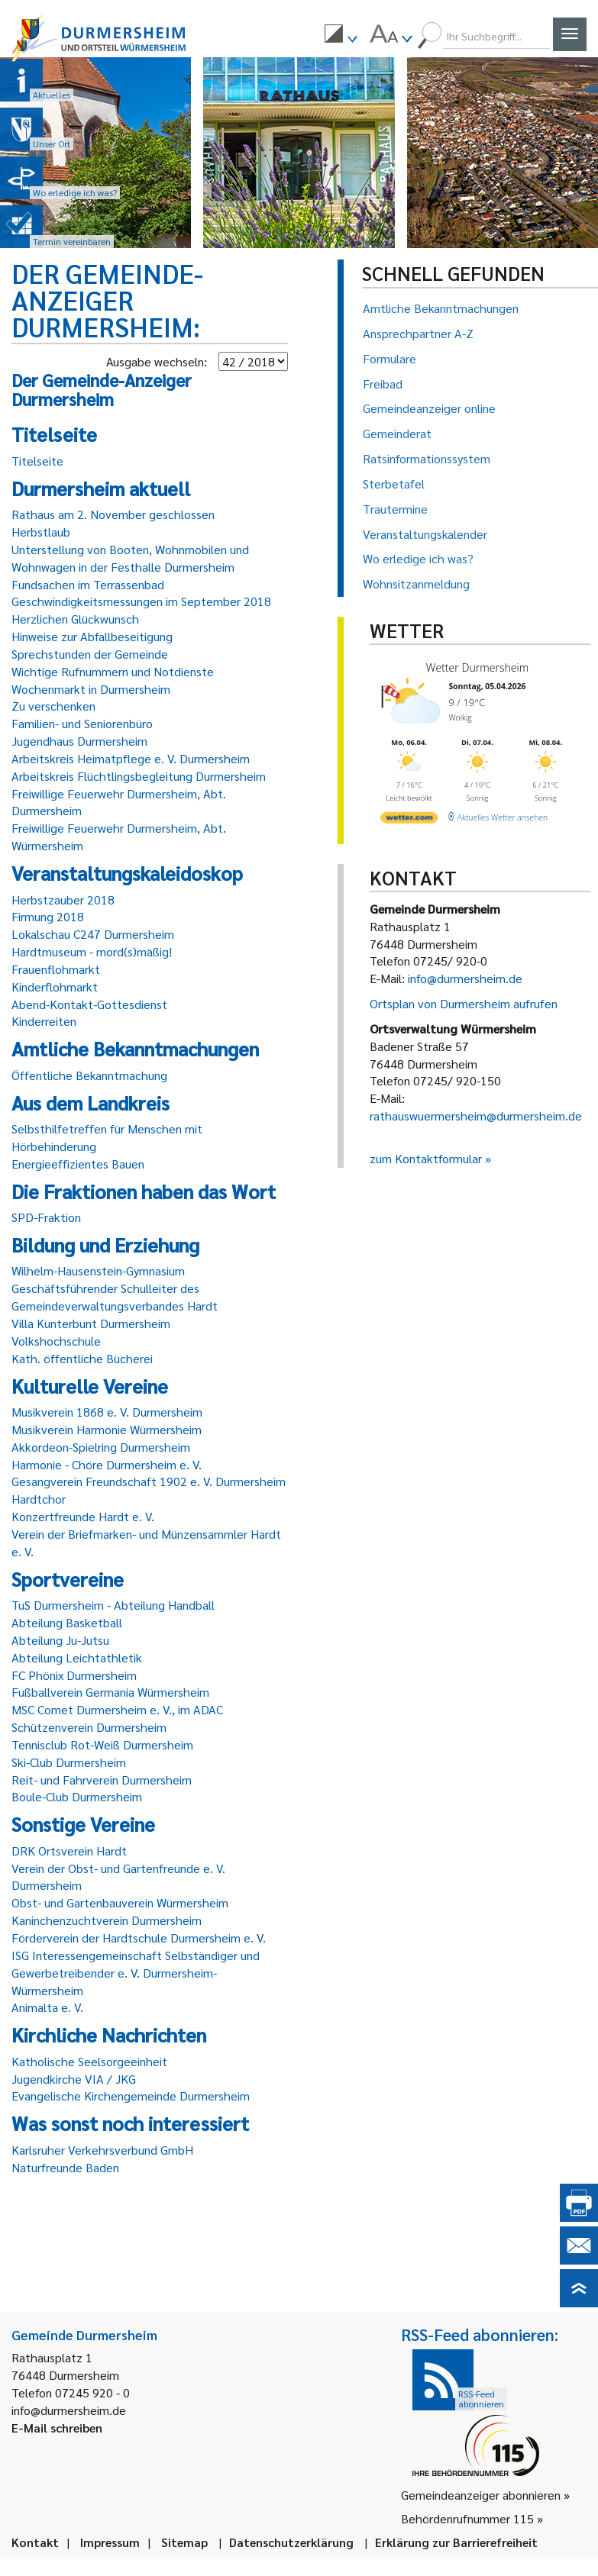 This screenshot has height=2576, width=598. I want to click on Tennisclub Rot-Weiß Durmersheim, so click(102, 1744).